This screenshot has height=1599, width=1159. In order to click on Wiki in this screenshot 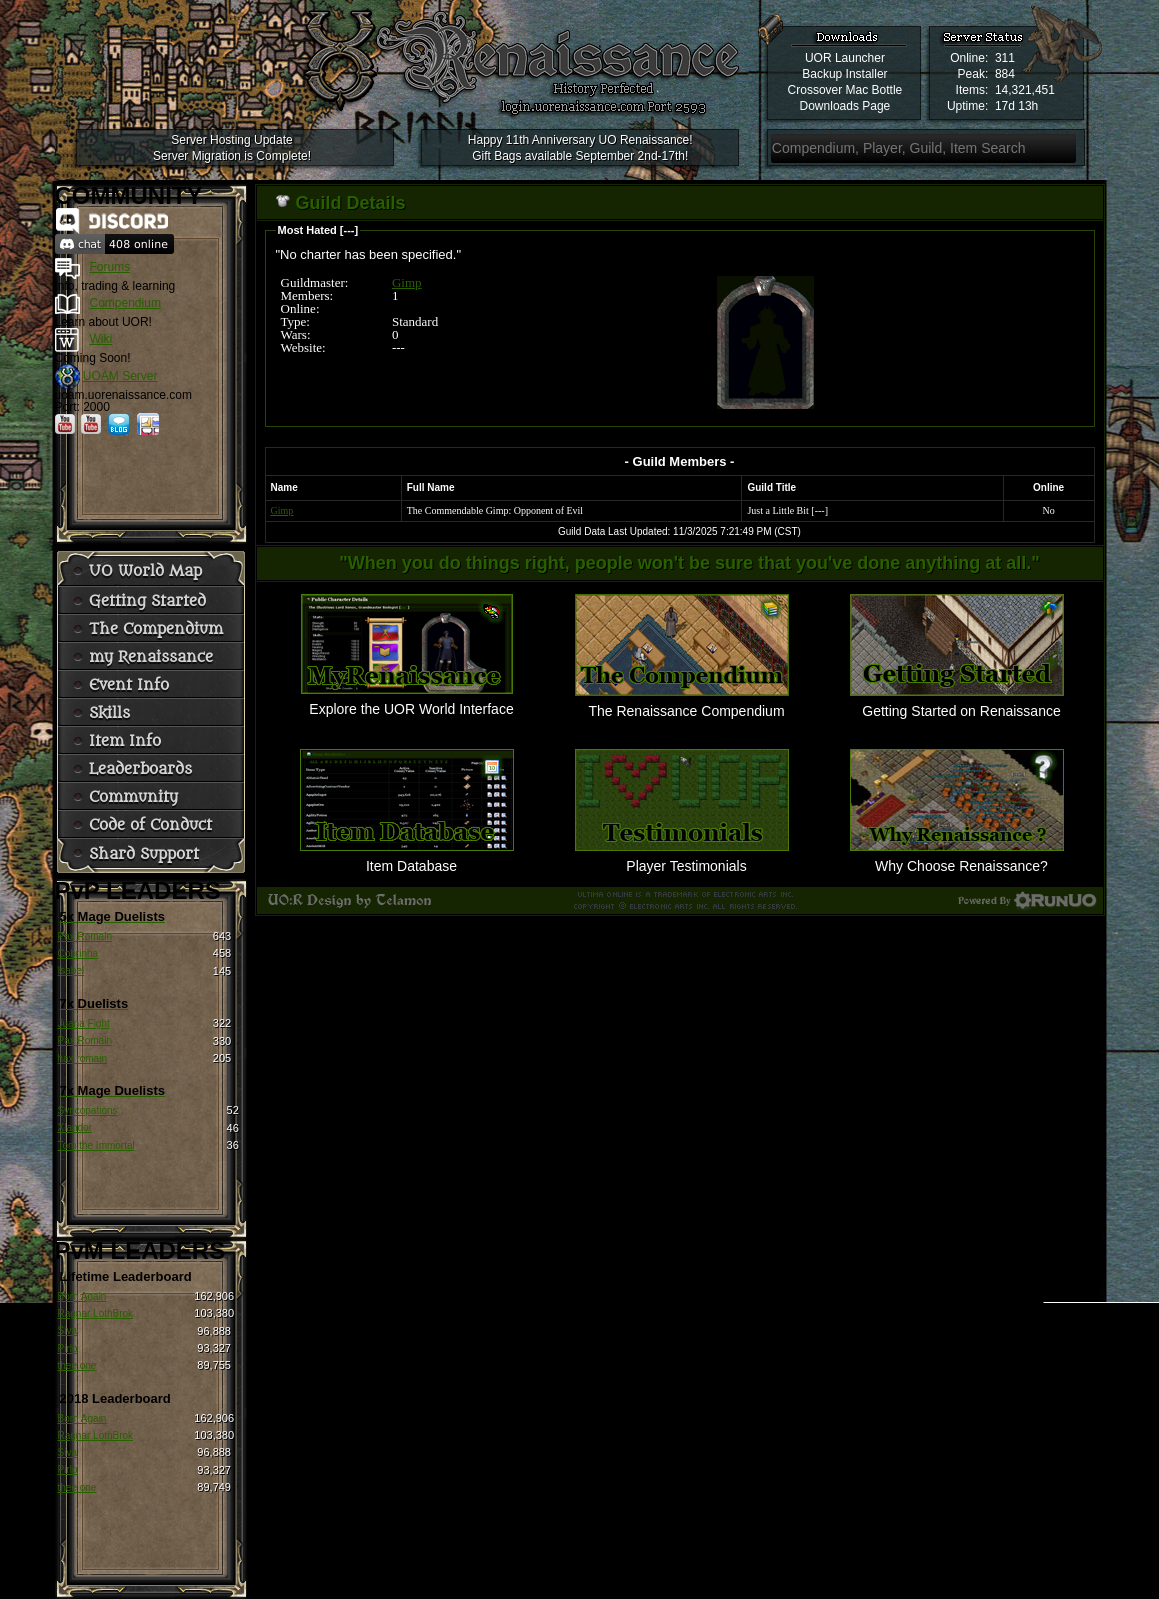, I will do `click(101, 339)`.